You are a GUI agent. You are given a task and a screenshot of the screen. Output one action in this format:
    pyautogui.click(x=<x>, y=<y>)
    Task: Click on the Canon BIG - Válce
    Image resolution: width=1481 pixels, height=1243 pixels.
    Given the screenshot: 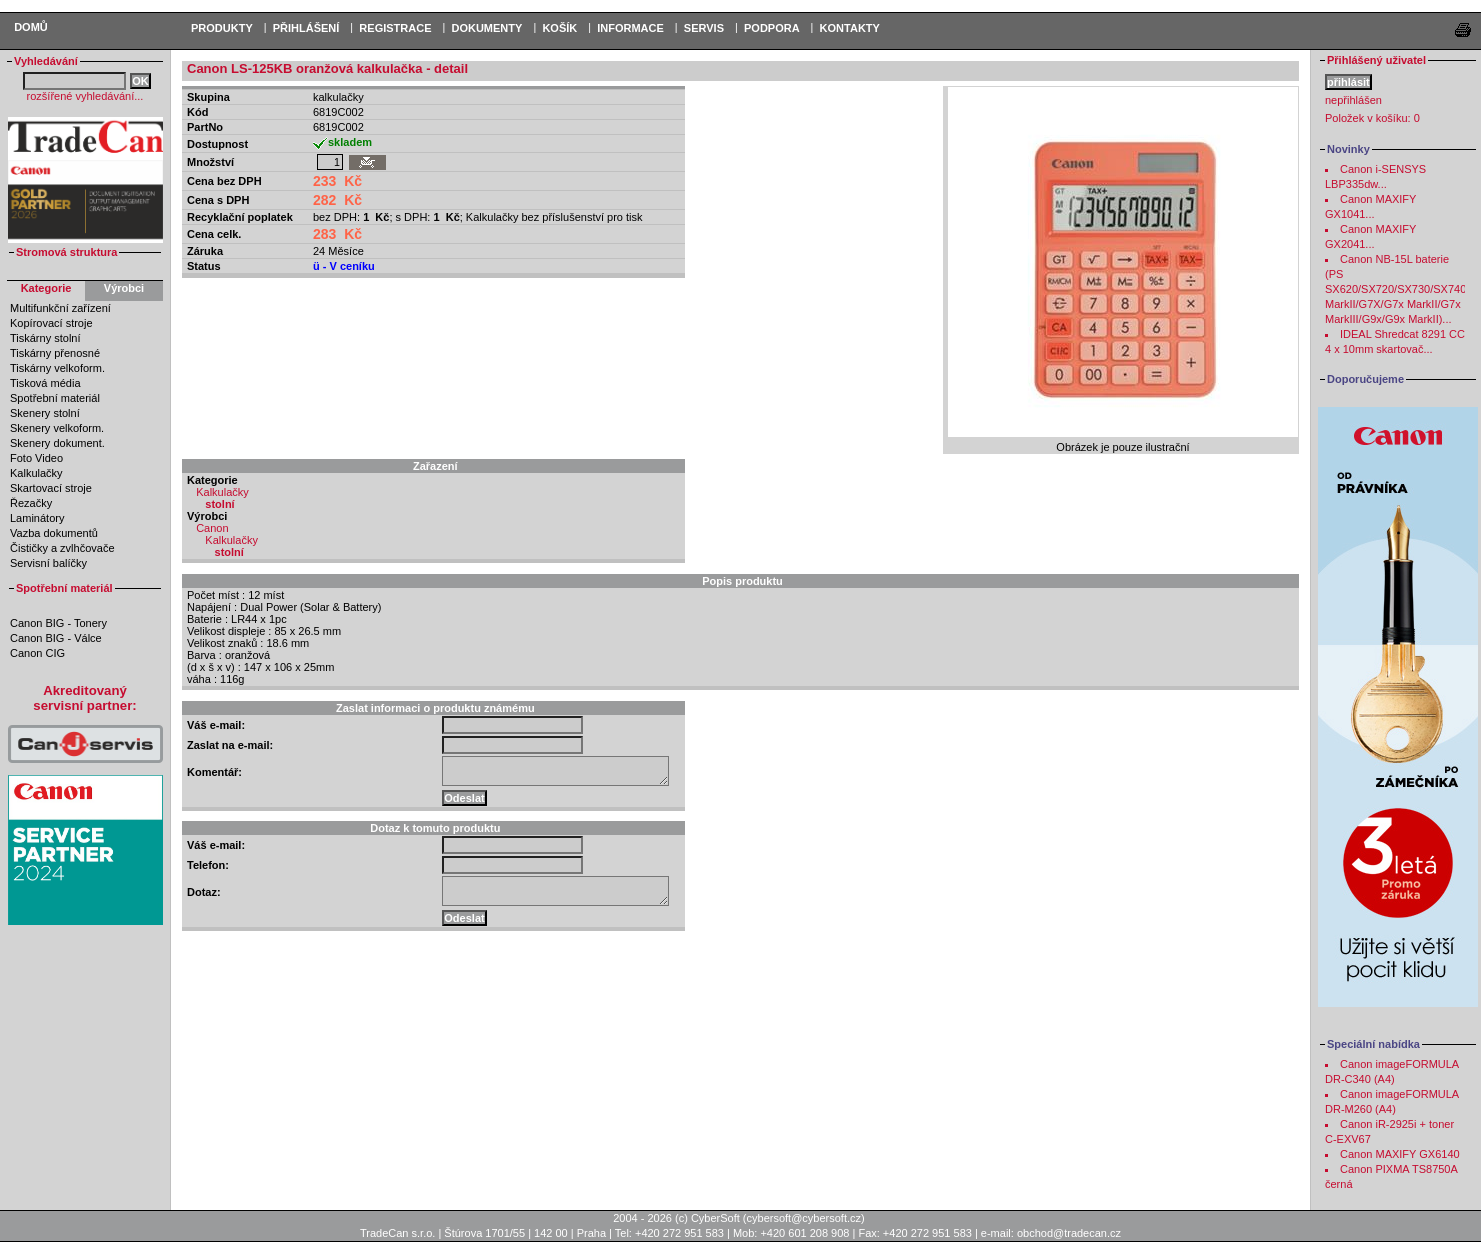 What is the action you would take?
    pyautogui.click(x=56, y=638)
    